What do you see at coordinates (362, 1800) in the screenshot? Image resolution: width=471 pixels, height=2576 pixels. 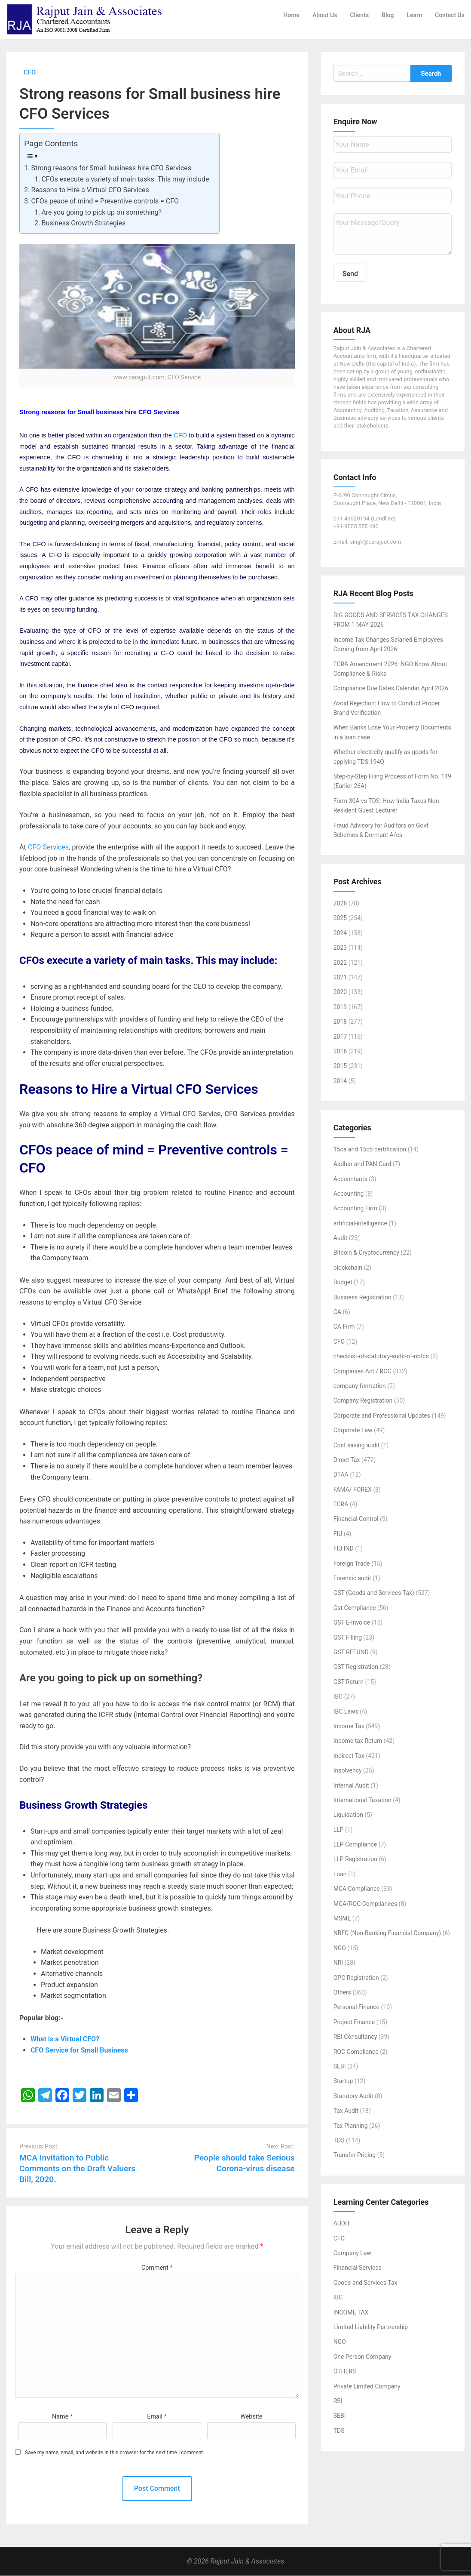 I see `International Taxation` at bounding box center [362, 1800].